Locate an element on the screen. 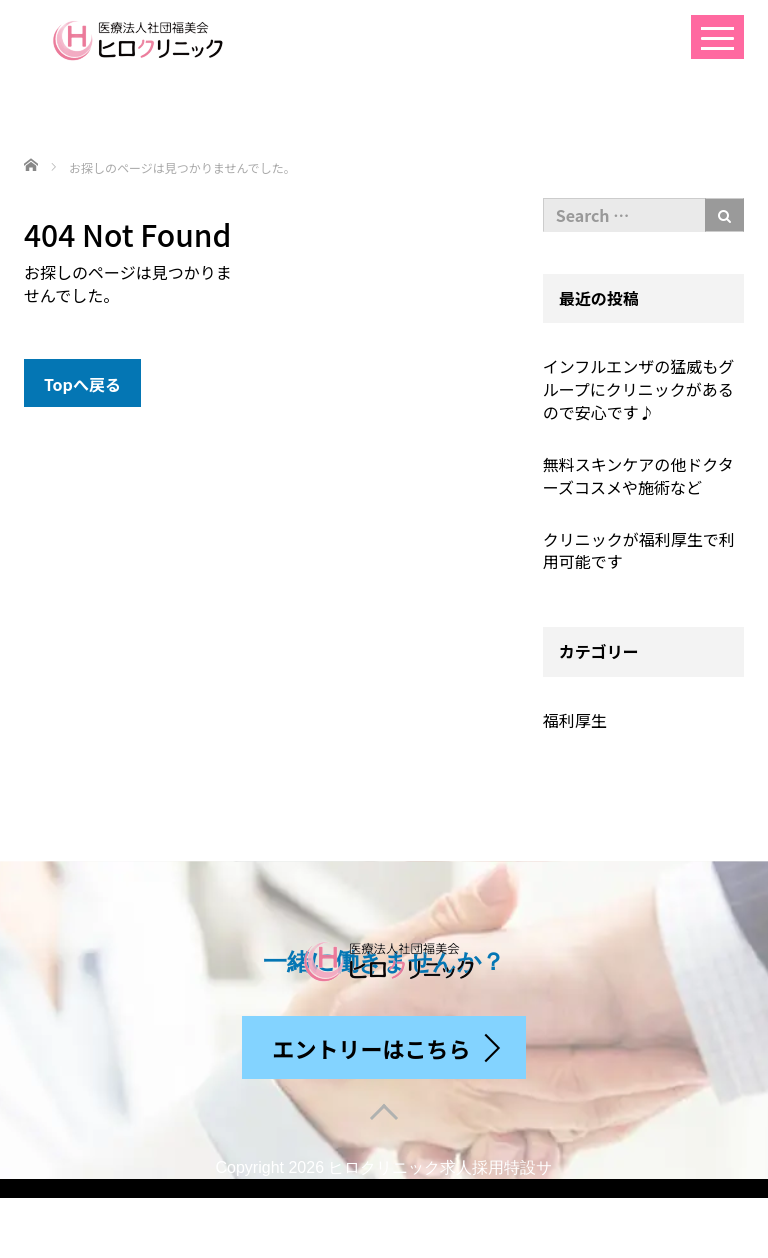 This screenshot has height=1258, width=768. クリニックが福利厚生で利用可能です is located at coordinates (639, 550).